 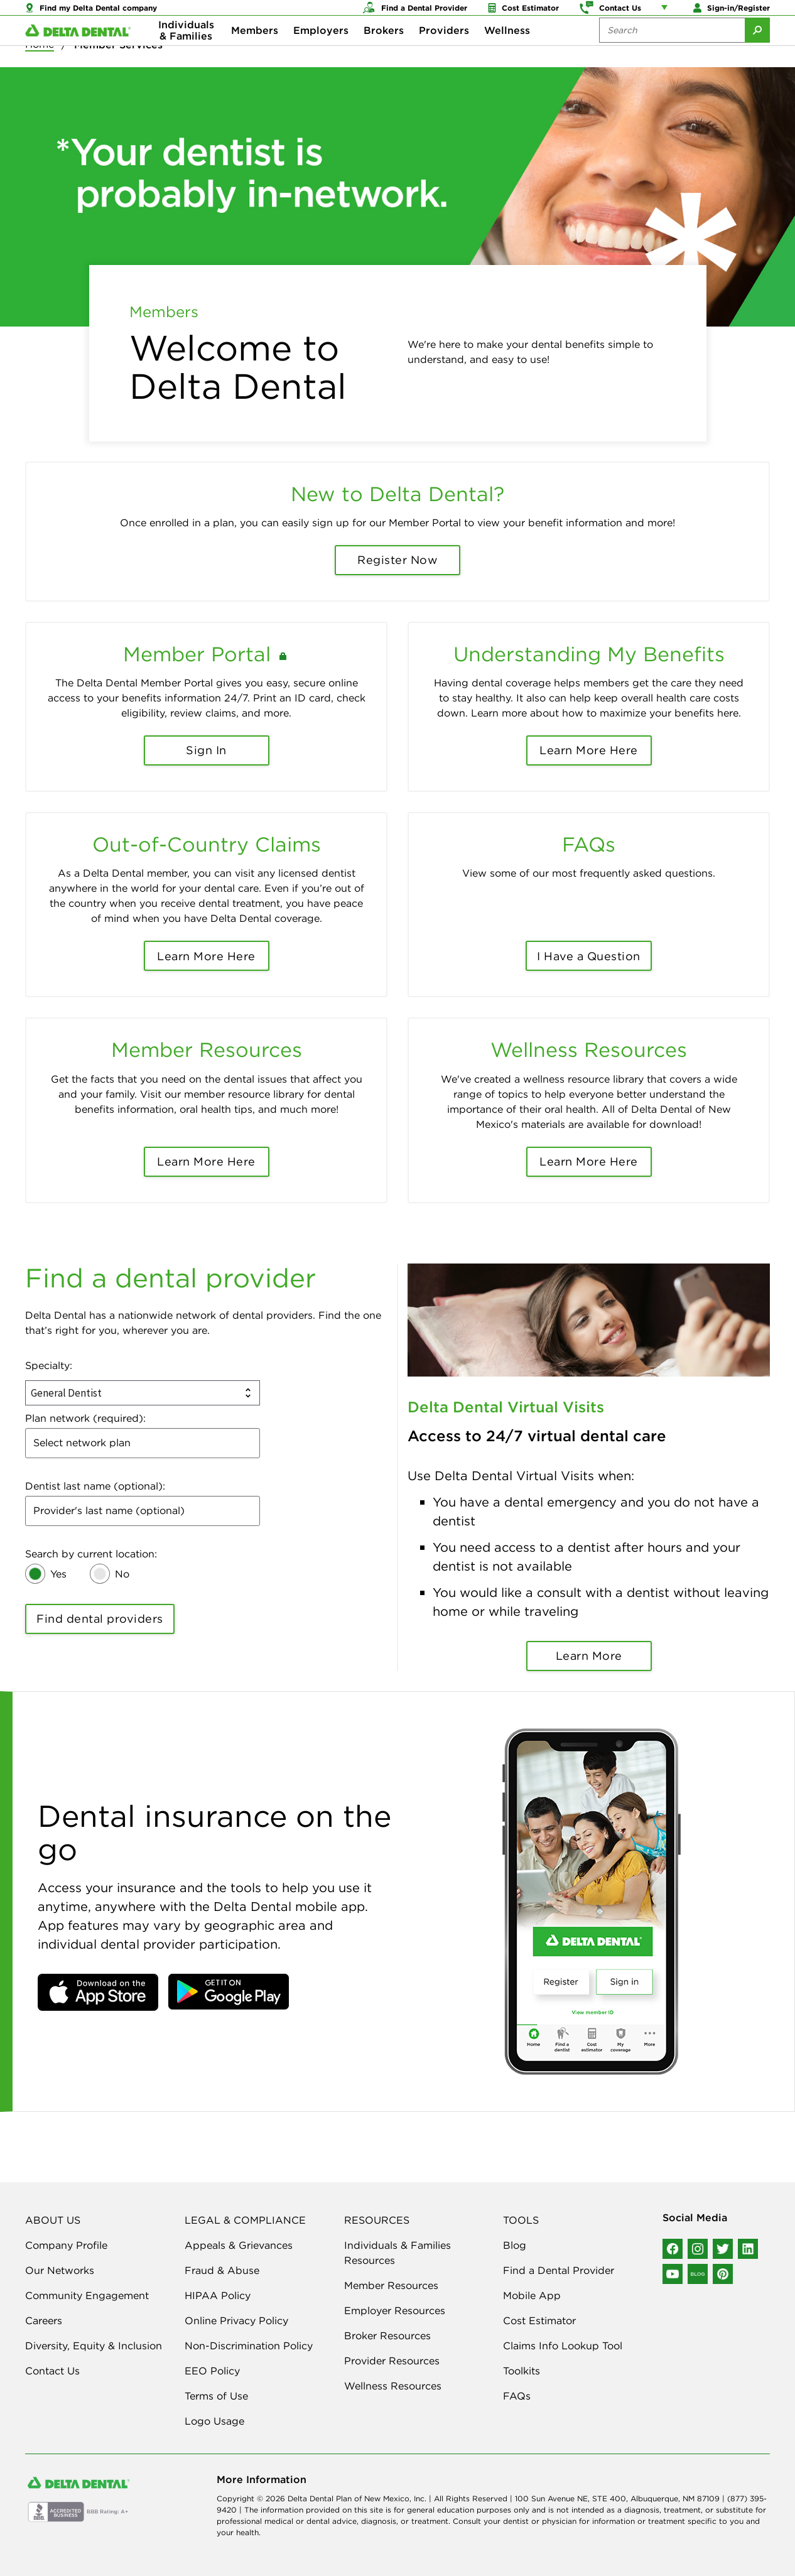 I want to click on [Delta Dental. Click to return to Homepage.], so click(x=78, y=51).